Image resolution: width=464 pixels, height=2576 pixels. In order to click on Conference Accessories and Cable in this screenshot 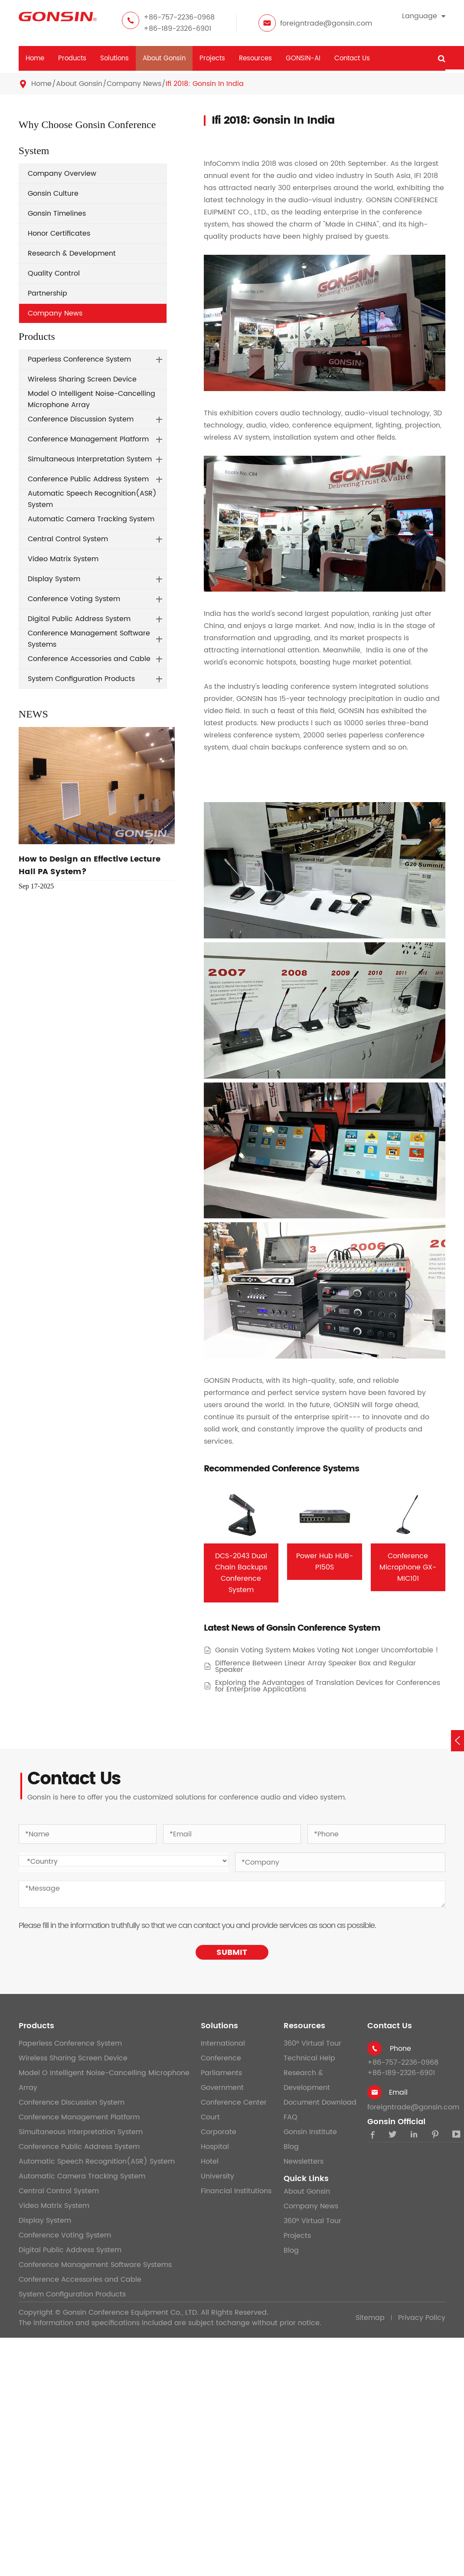, I will do `click(89, 659)`.